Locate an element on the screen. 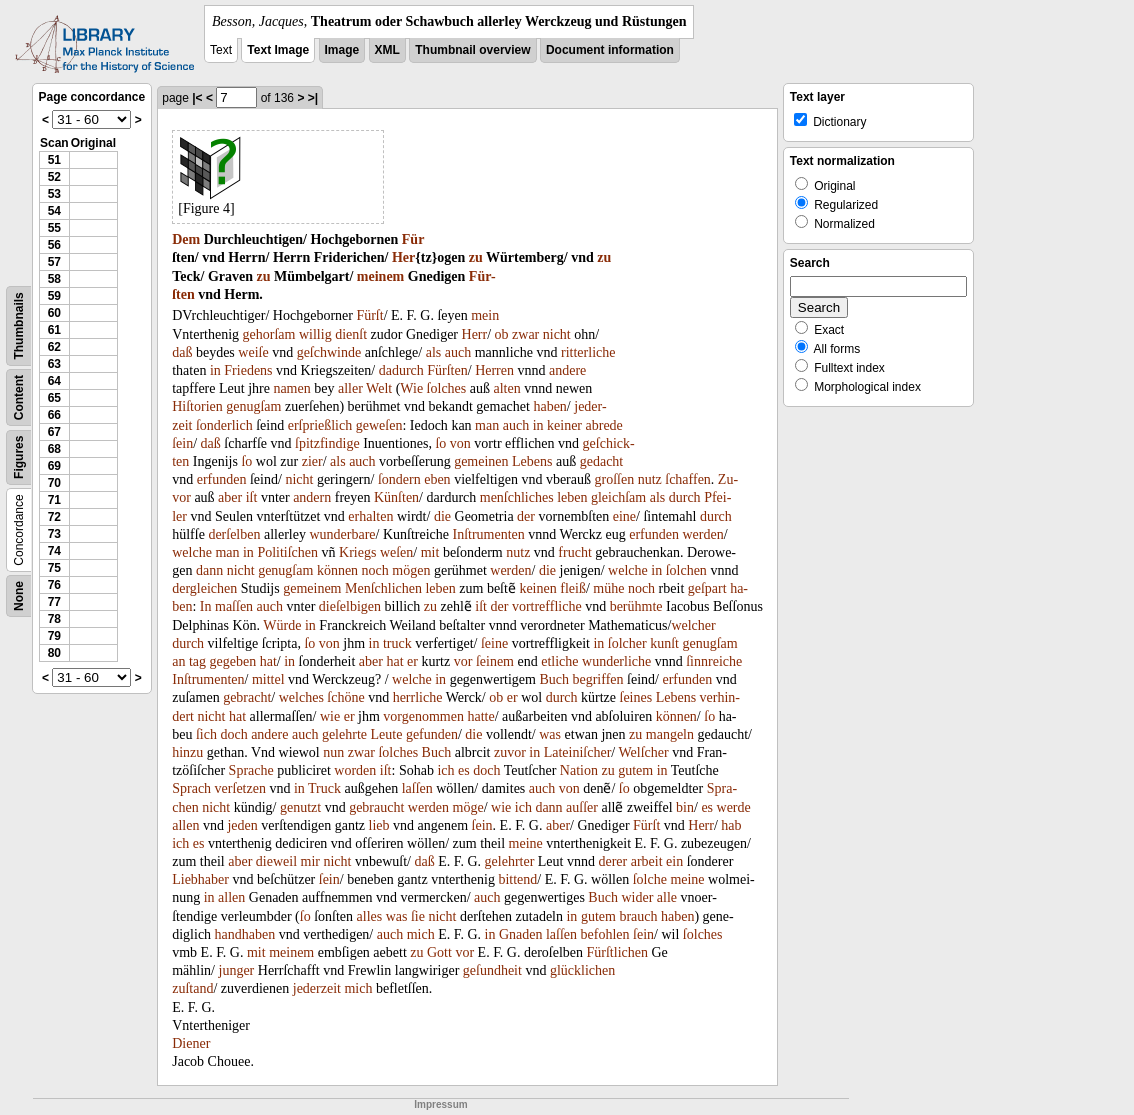 This screenshot has height=1115, width=1134. Inſtrumenten is located at coordinates (489, 534).